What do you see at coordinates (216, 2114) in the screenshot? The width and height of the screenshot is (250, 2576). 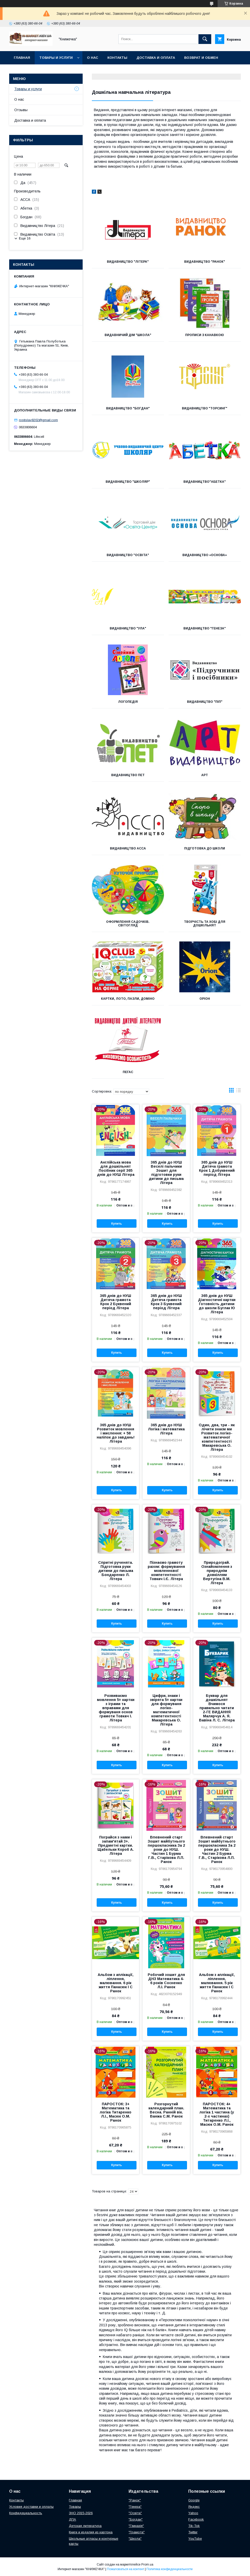 I see `ПАРОСТОК: 4+ Математика та логіка 1 частина (у 2-х частинах) Титаренко Л.І., Масюк О.М. Ранок` at bounding box center [216, 2114].